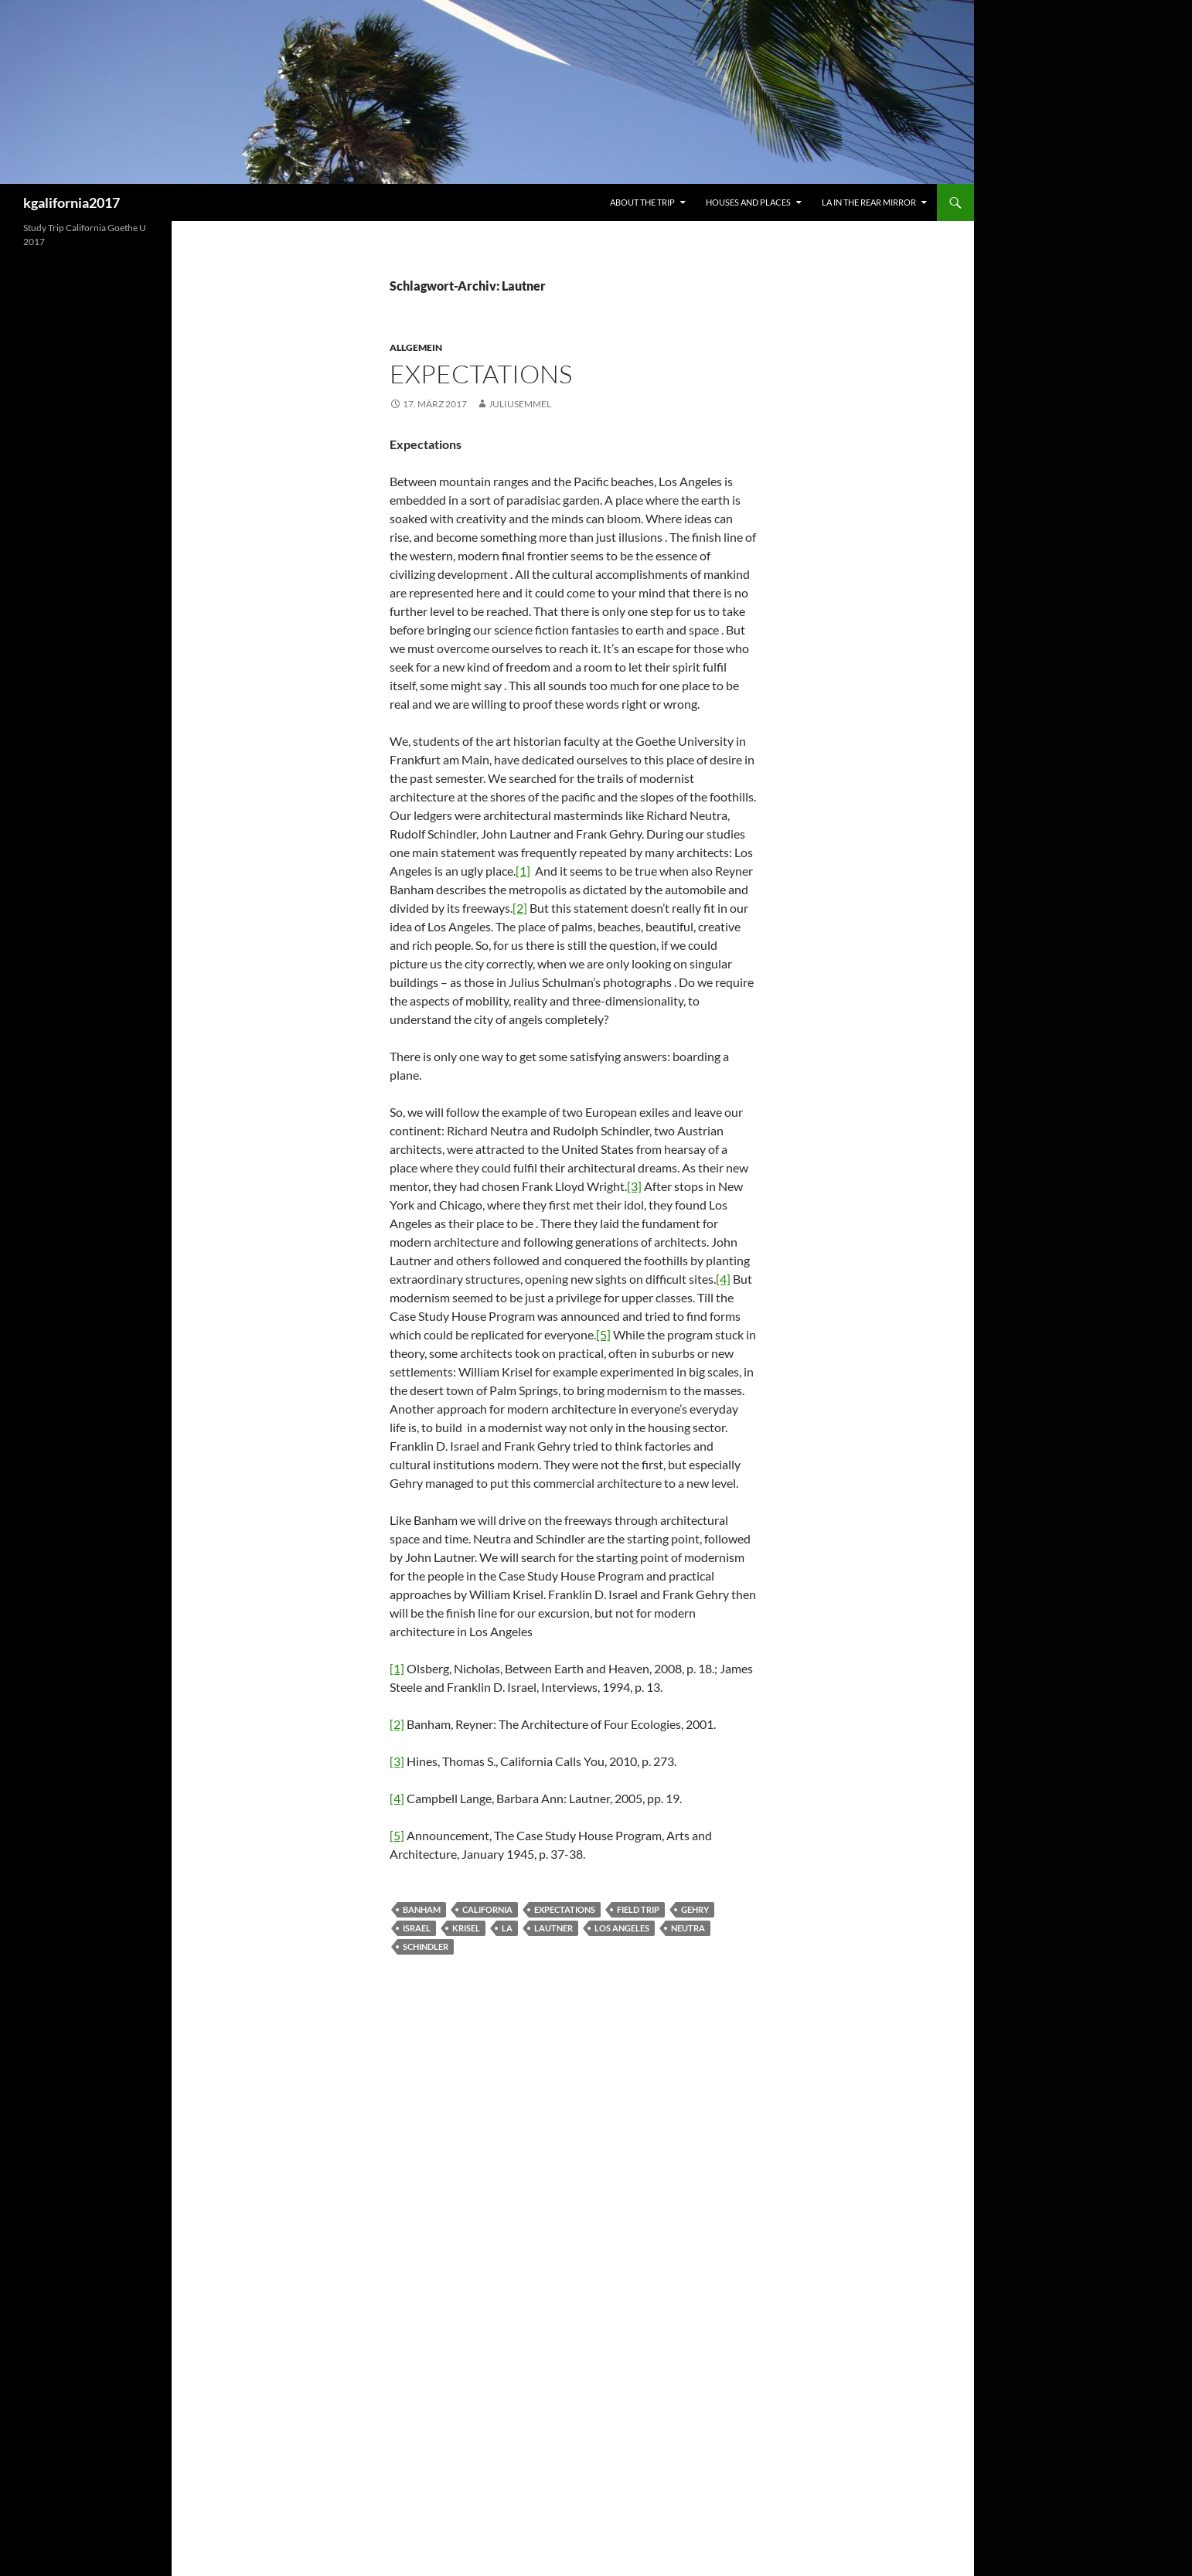 This screenshot has height=2576, width=1192. Describe the element at coordinates (487, 1909) in the screenshot. I see `California` at that location.